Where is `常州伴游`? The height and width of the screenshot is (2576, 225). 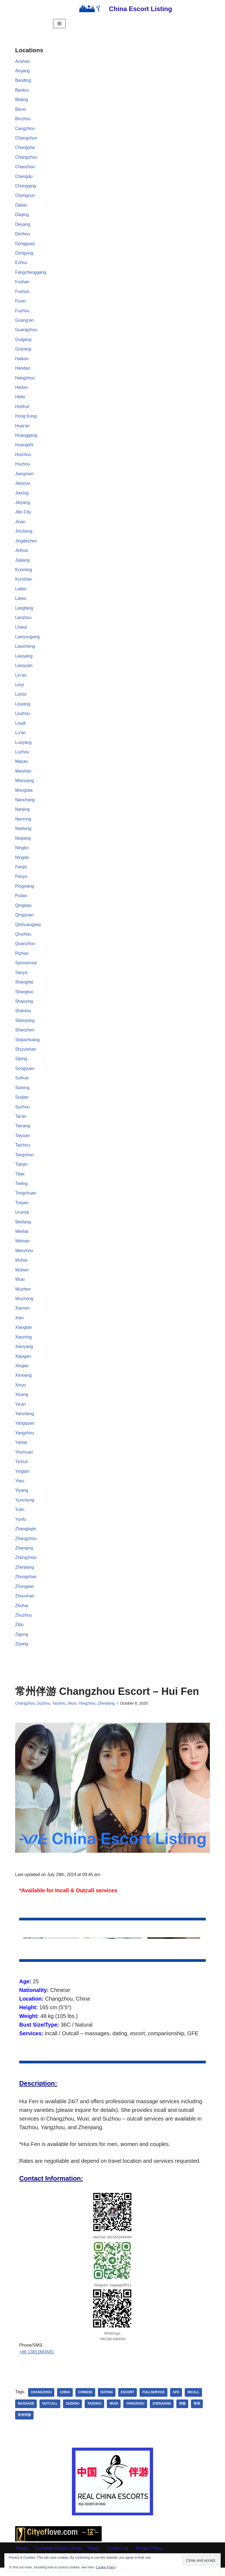 常州伴游 is located at coordinates (24, 2423).